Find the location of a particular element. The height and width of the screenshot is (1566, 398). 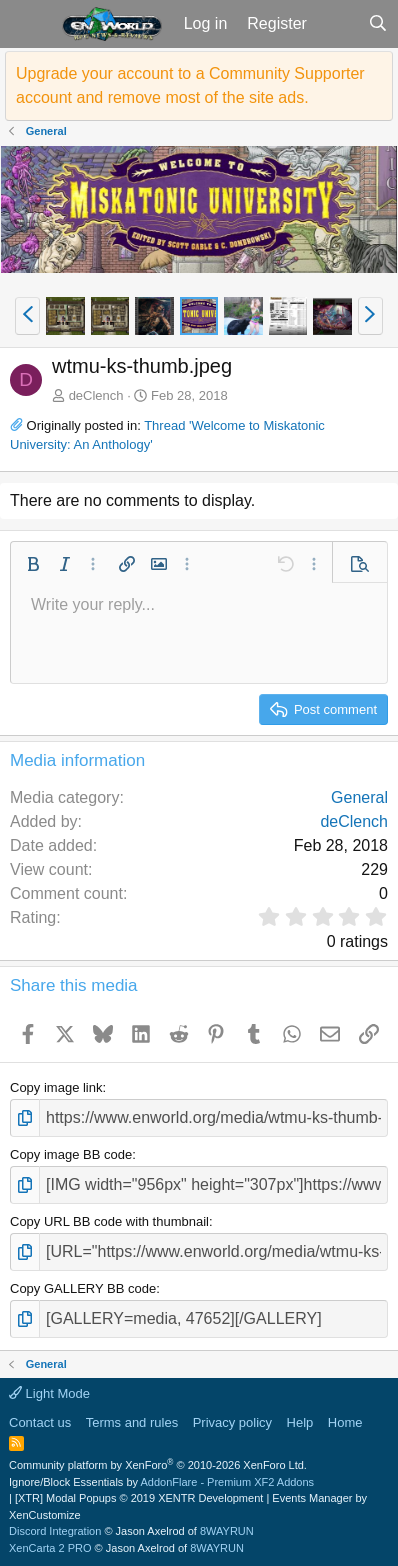

[XTR] Modal Popups is located at coordinates (139, 1498).